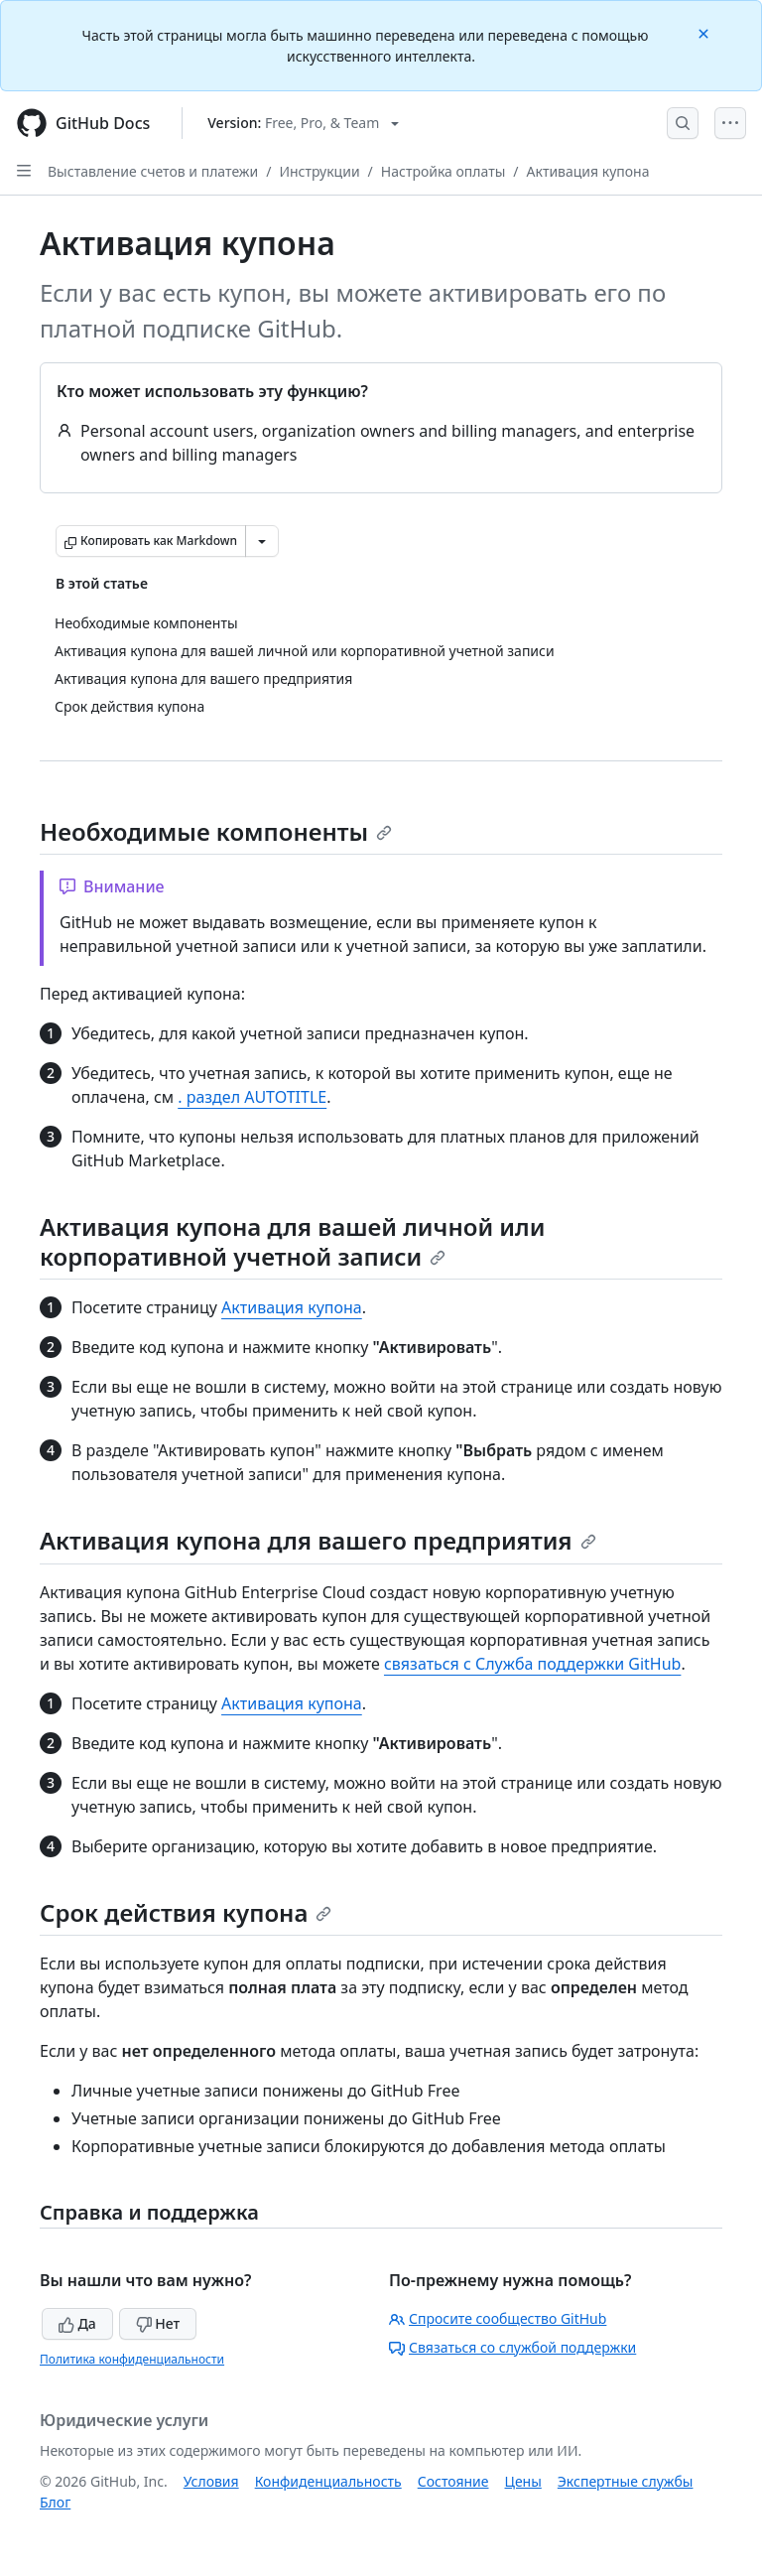  Describe the element at coordinates (512, 2347) in the screenshot. I see `Связаться со службой поддержки` at that location.